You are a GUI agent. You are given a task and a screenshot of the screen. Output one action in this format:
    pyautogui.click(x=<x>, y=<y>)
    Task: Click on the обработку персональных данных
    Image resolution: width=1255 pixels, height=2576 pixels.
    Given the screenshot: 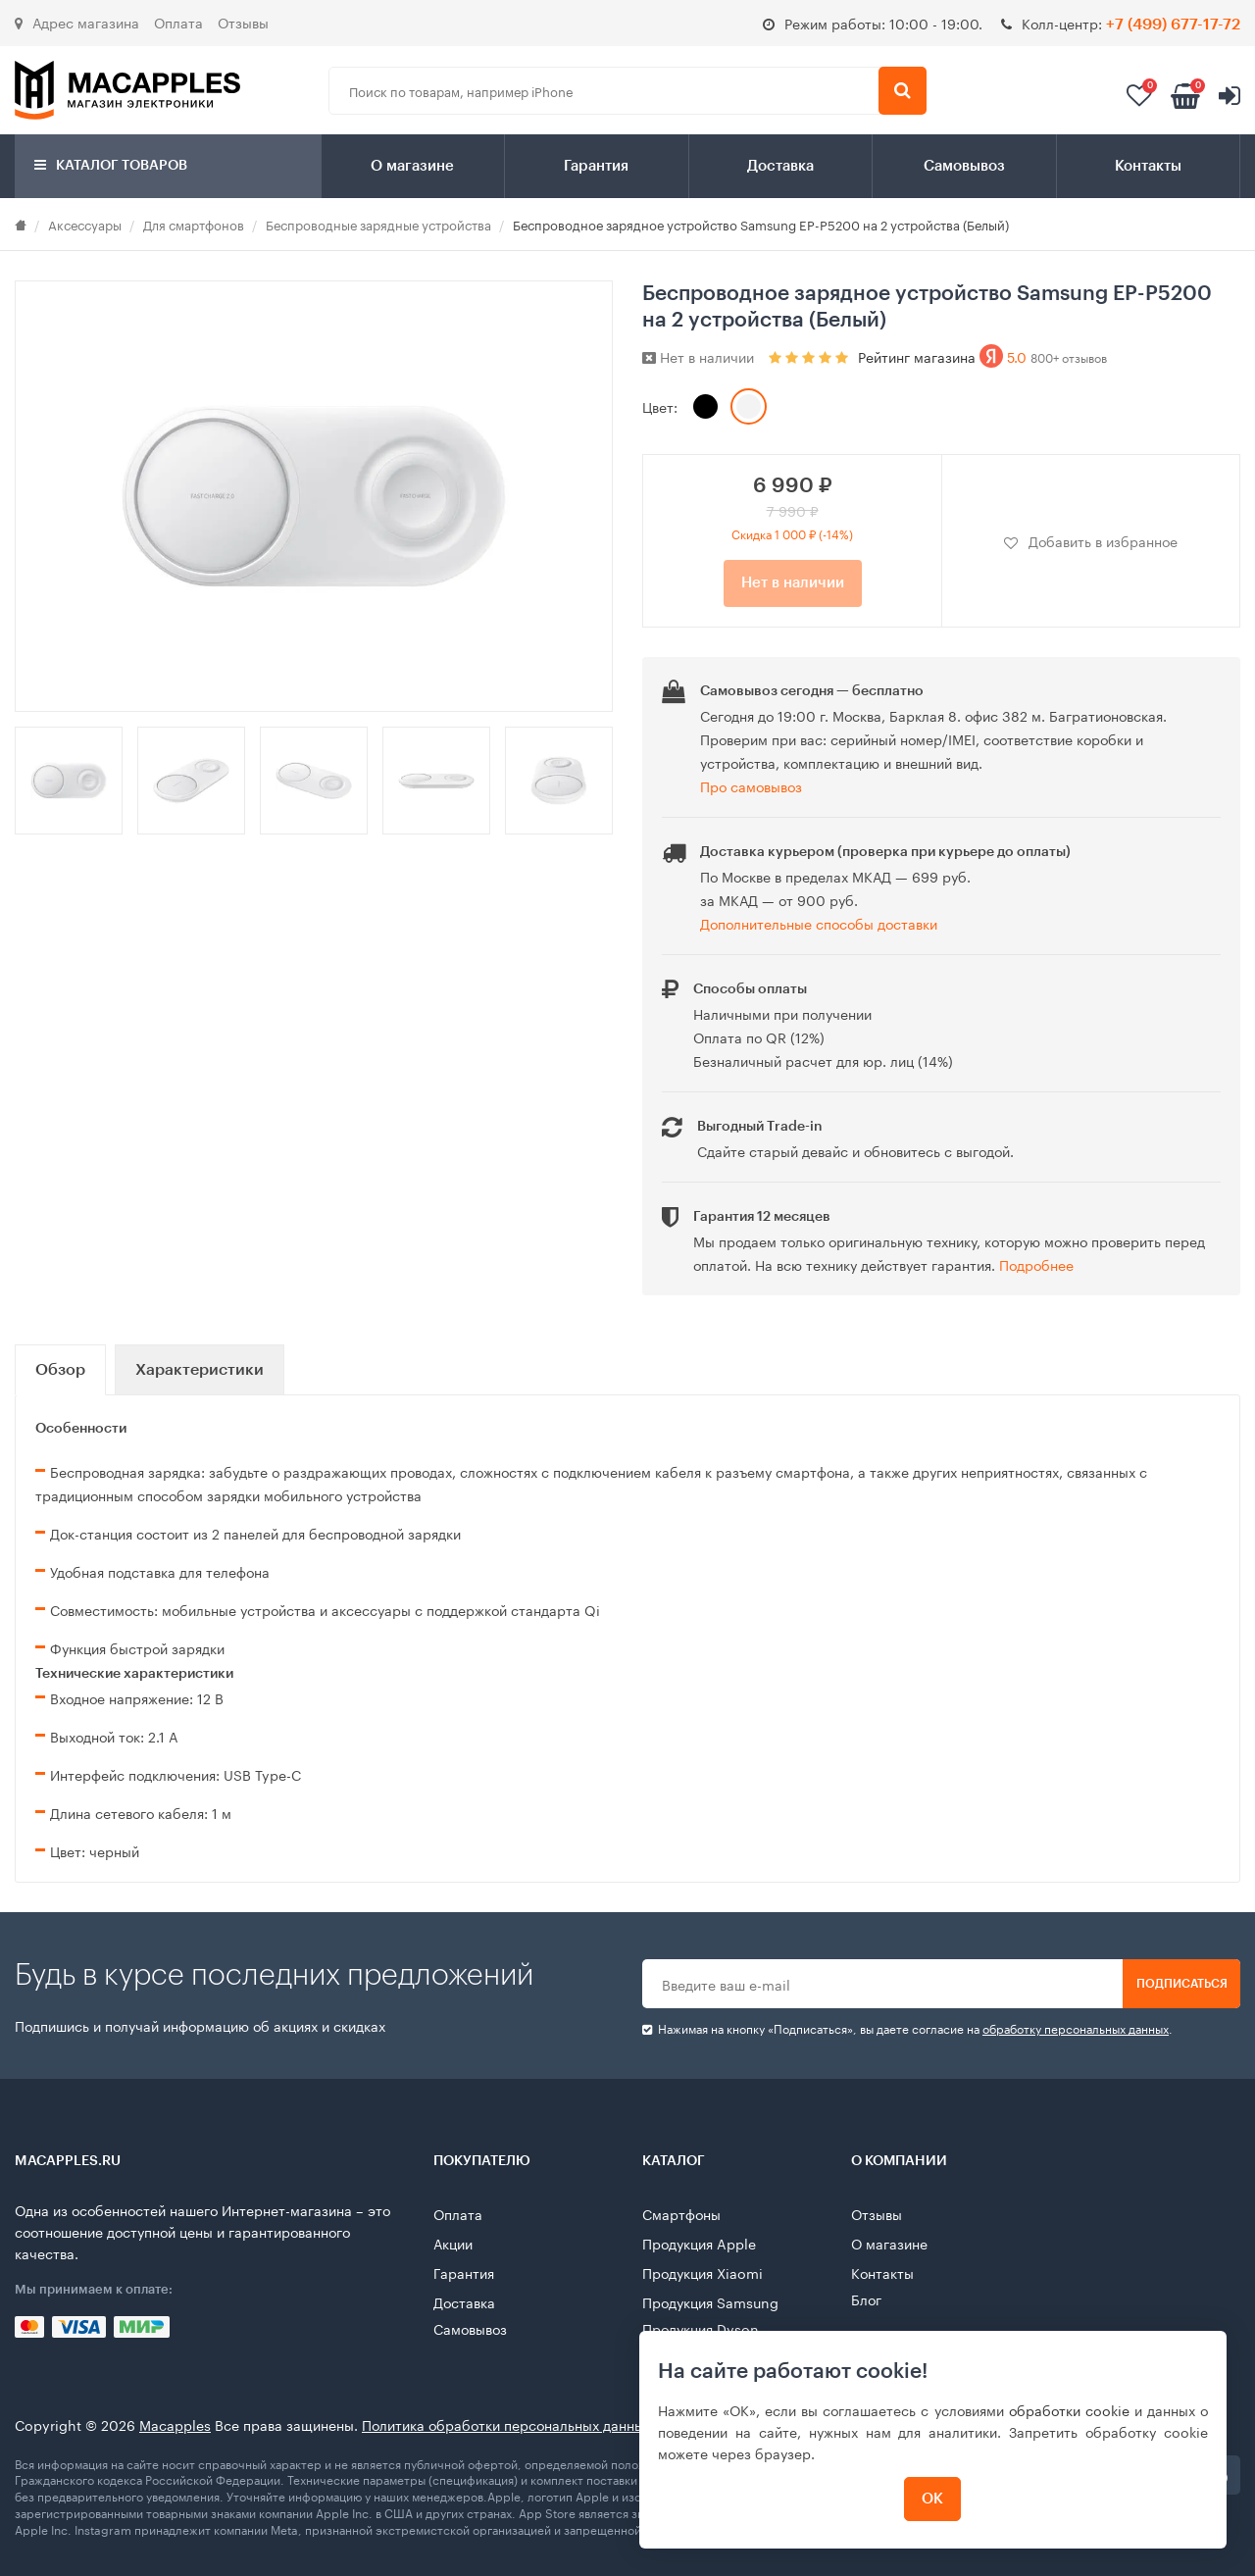 What is the action you would take?
    pyautogui.click(x=1075, y=2027)
    